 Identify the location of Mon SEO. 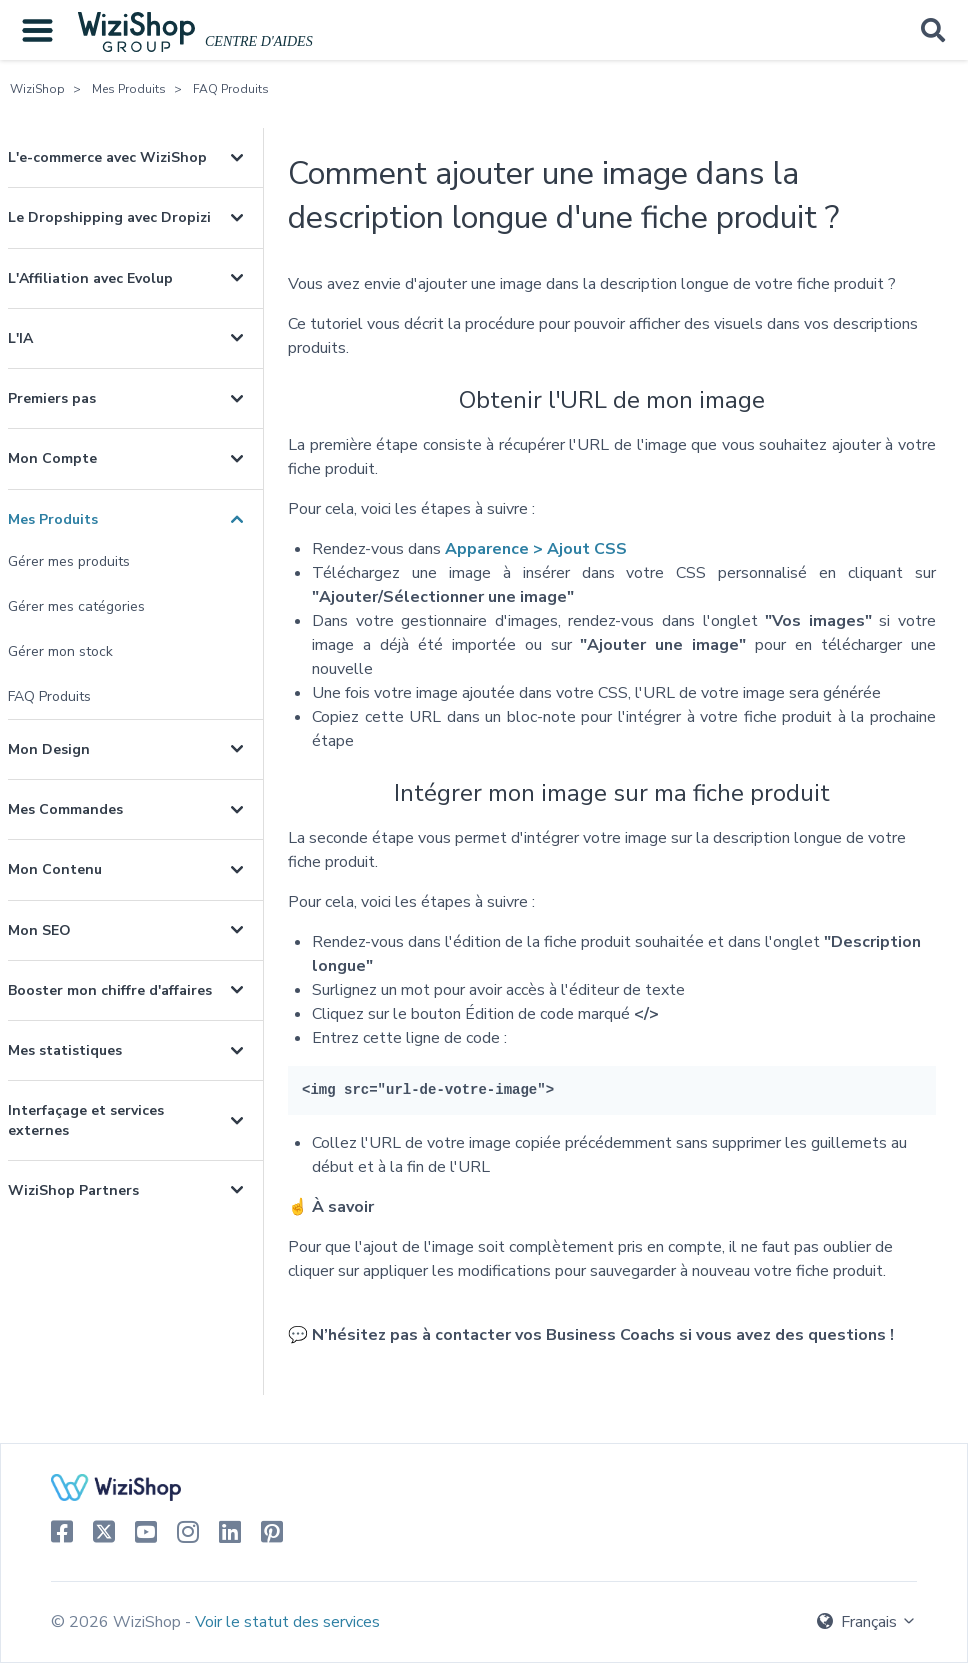
(39, 930).